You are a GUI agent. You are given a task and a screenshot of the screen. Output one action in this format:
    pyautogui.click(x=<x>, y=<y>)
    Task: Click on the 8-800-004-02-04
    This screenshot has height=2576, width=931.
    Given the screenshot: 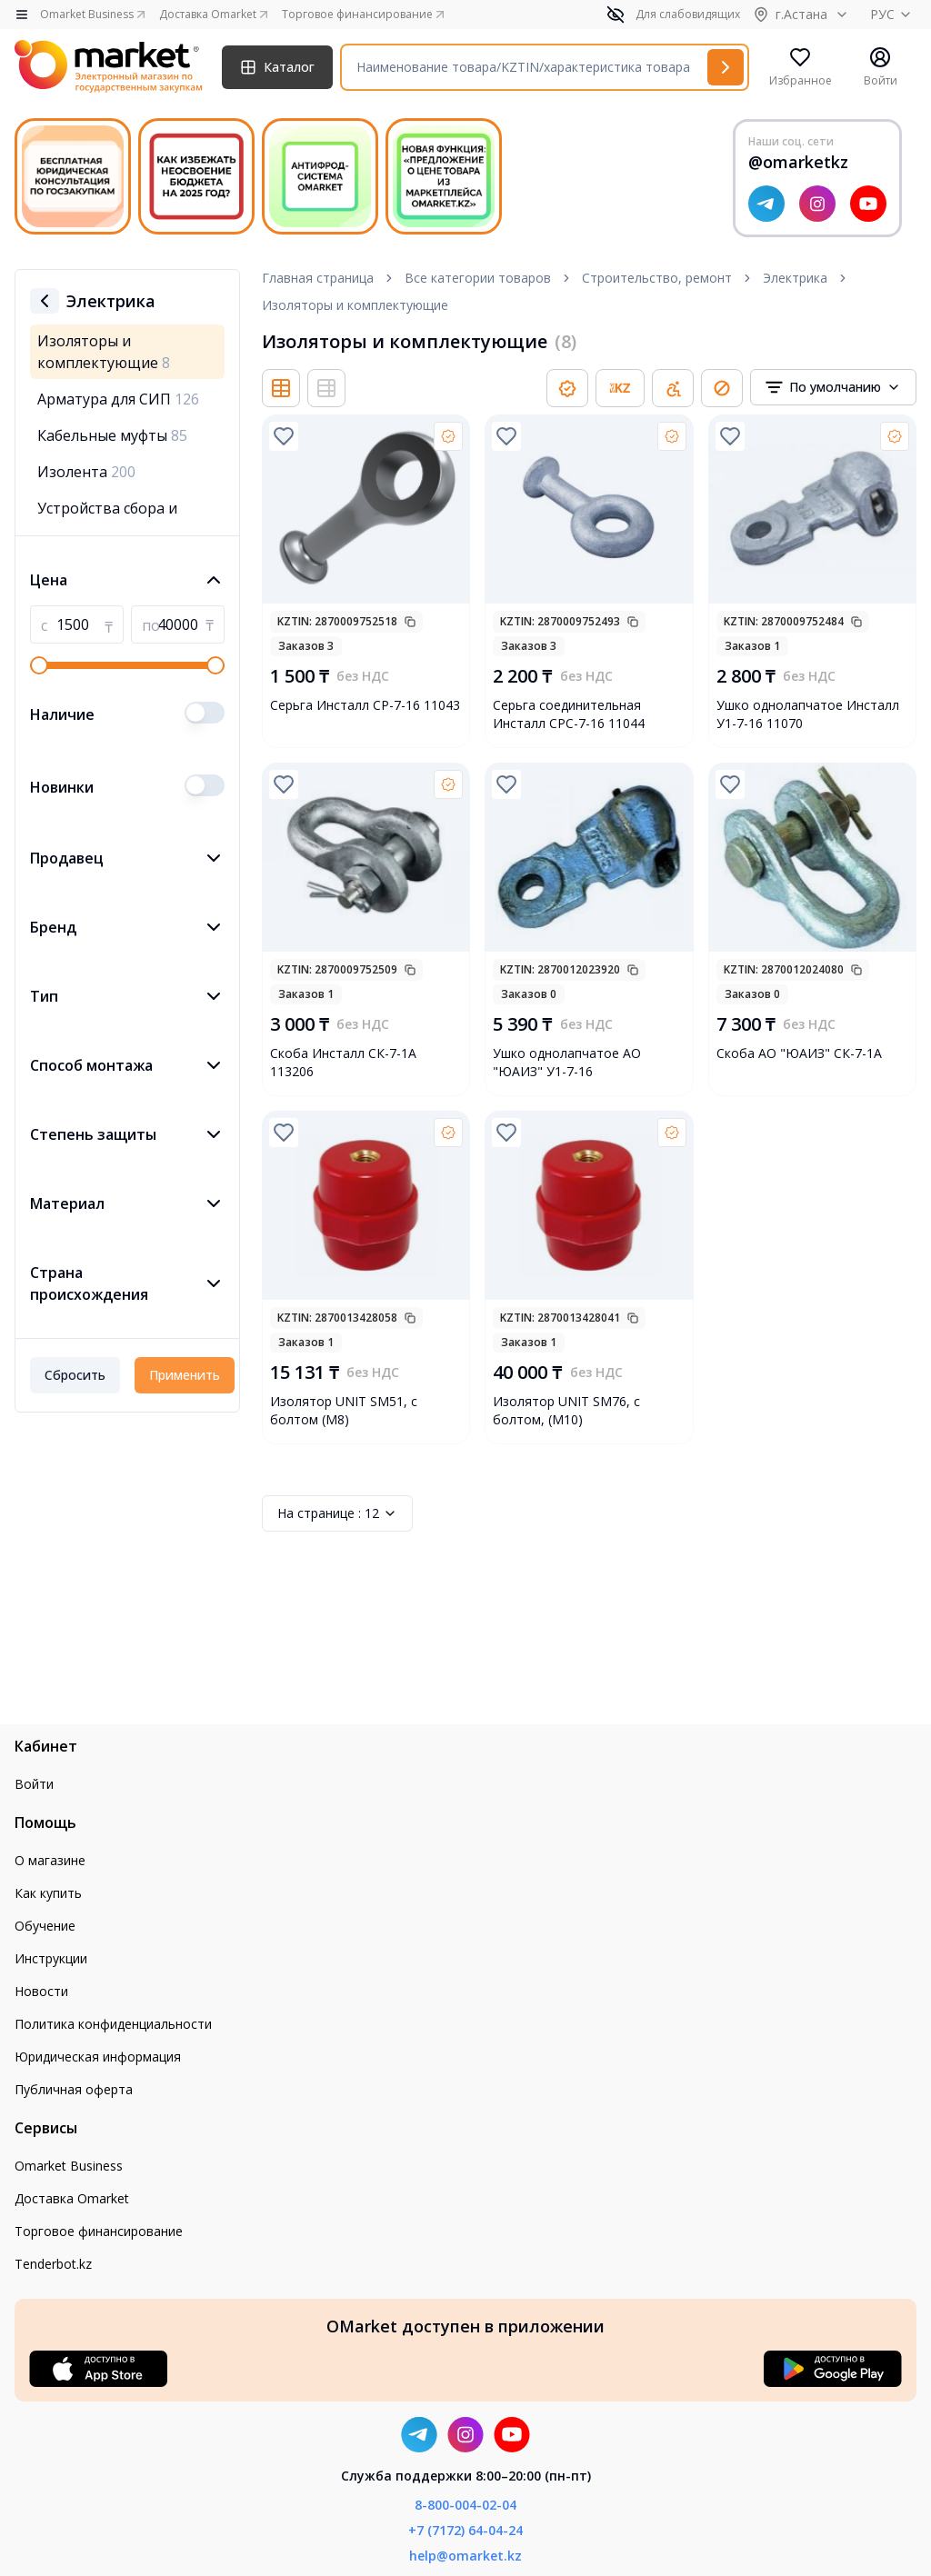 What is the action you would take?
    pyautogui.click(x=465, y=2504)
    